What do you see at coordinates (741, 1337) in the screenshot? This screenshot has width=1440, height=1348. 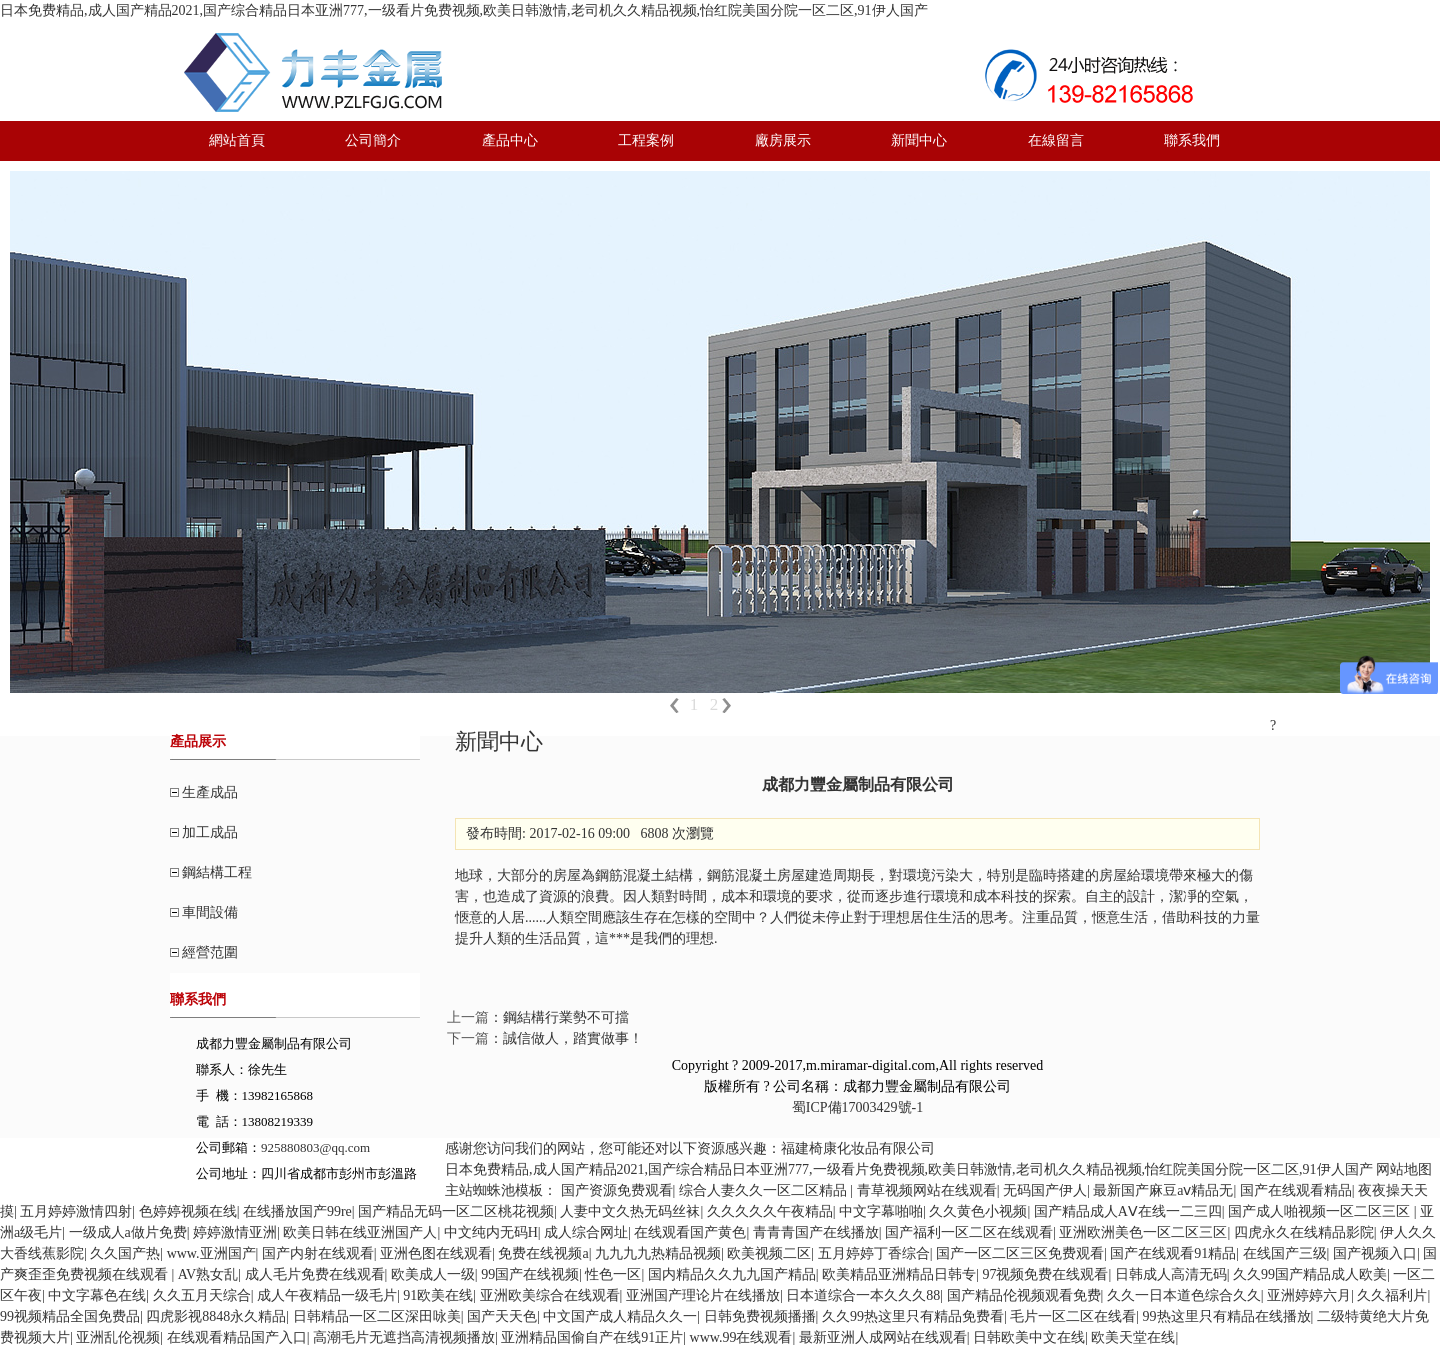 I see `www.99在线观看` at bounding box center [741, 1337].